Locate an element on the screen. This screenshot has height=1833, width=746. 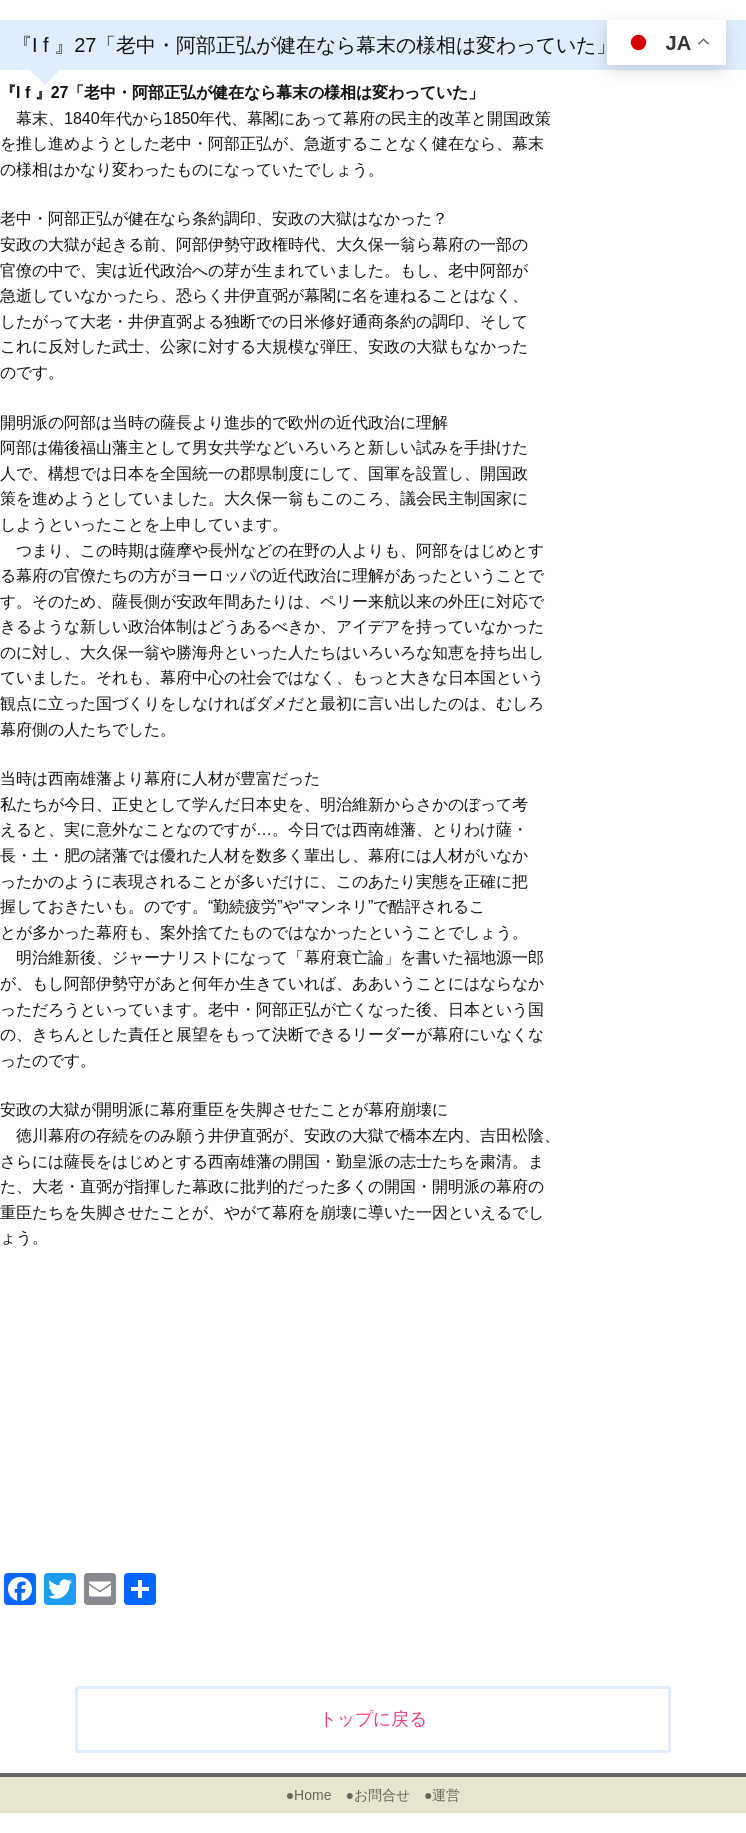
トップに戻る is located at coordinates (373, 1719).